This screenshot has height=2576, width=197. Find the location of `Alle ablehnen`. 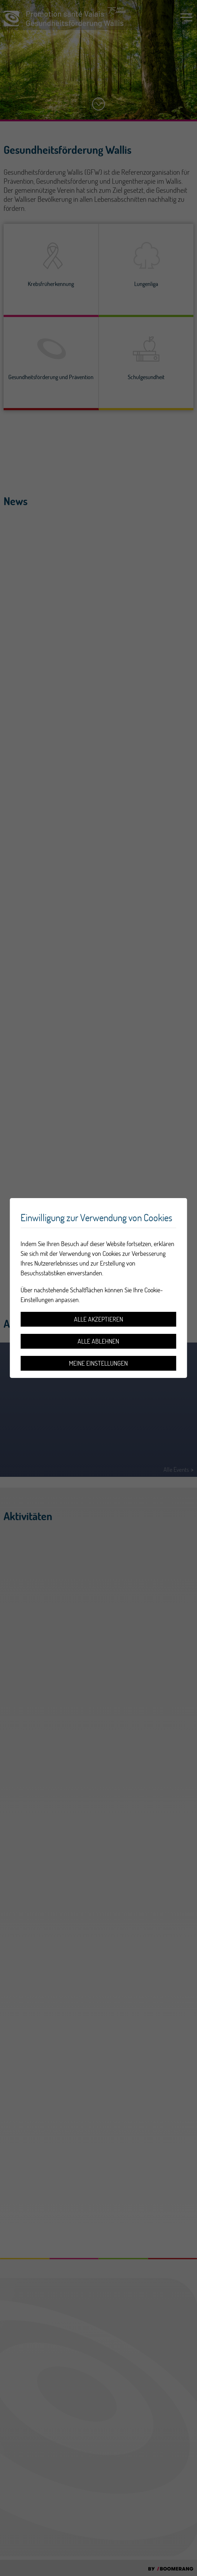

Alle ablehnen is located at coordinates (98, 1341).